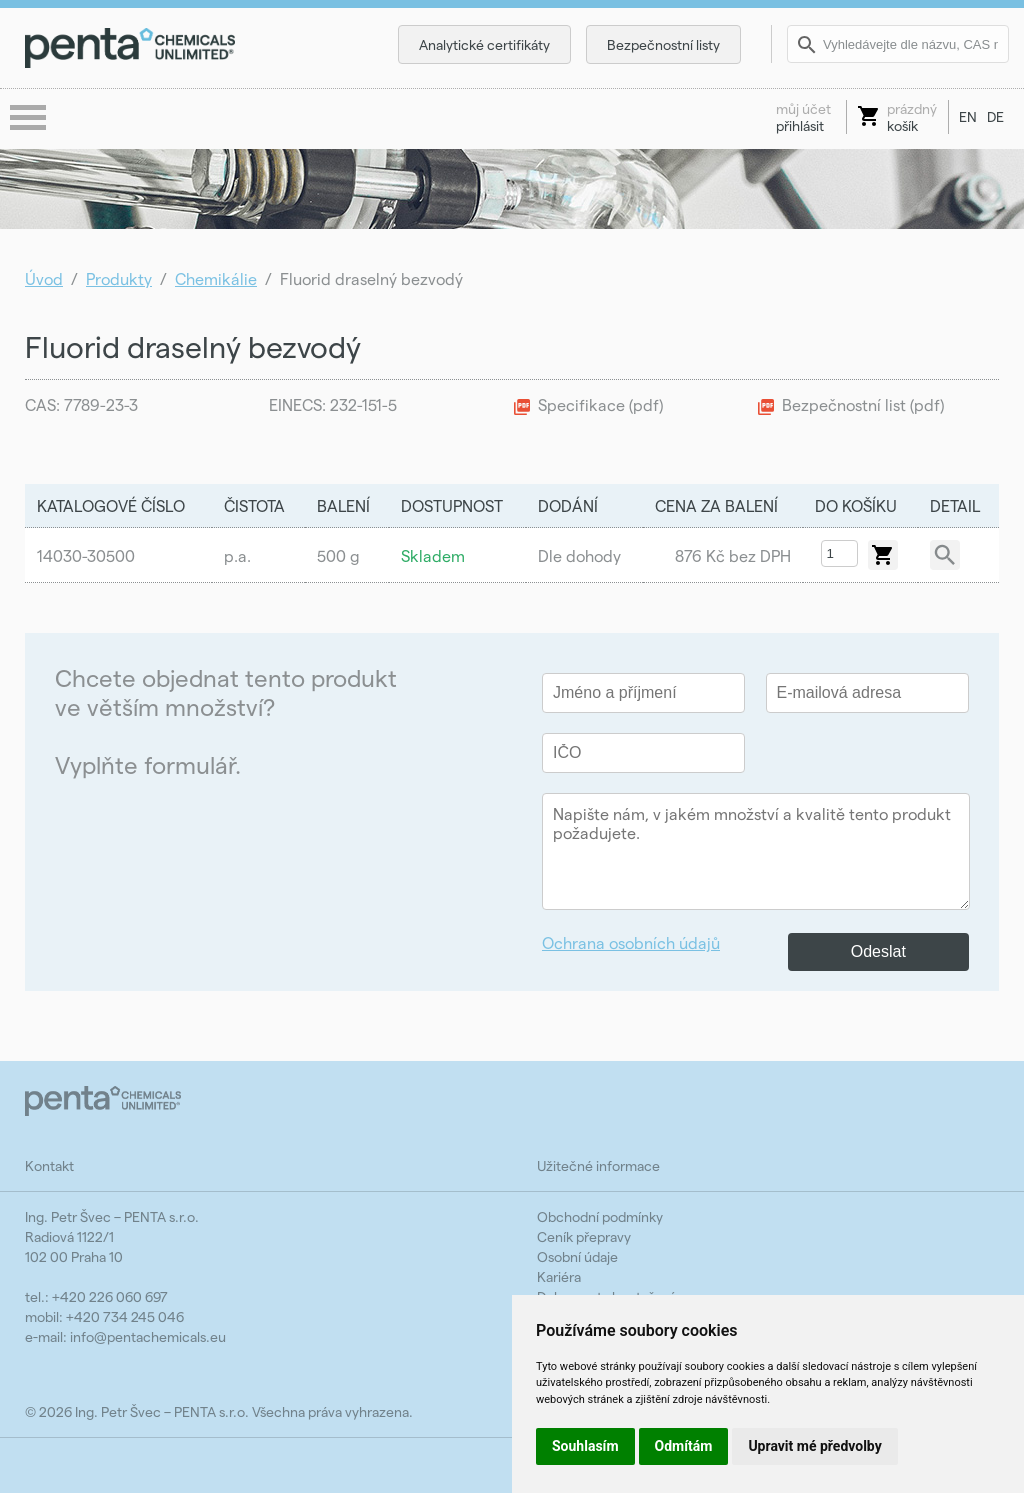 Image resolution: width=1024 pixels, height=1493 pixels. Describe the element at coordinates (733, 555) in the screenshot. I see `876 Kč bez DPH` at that location.